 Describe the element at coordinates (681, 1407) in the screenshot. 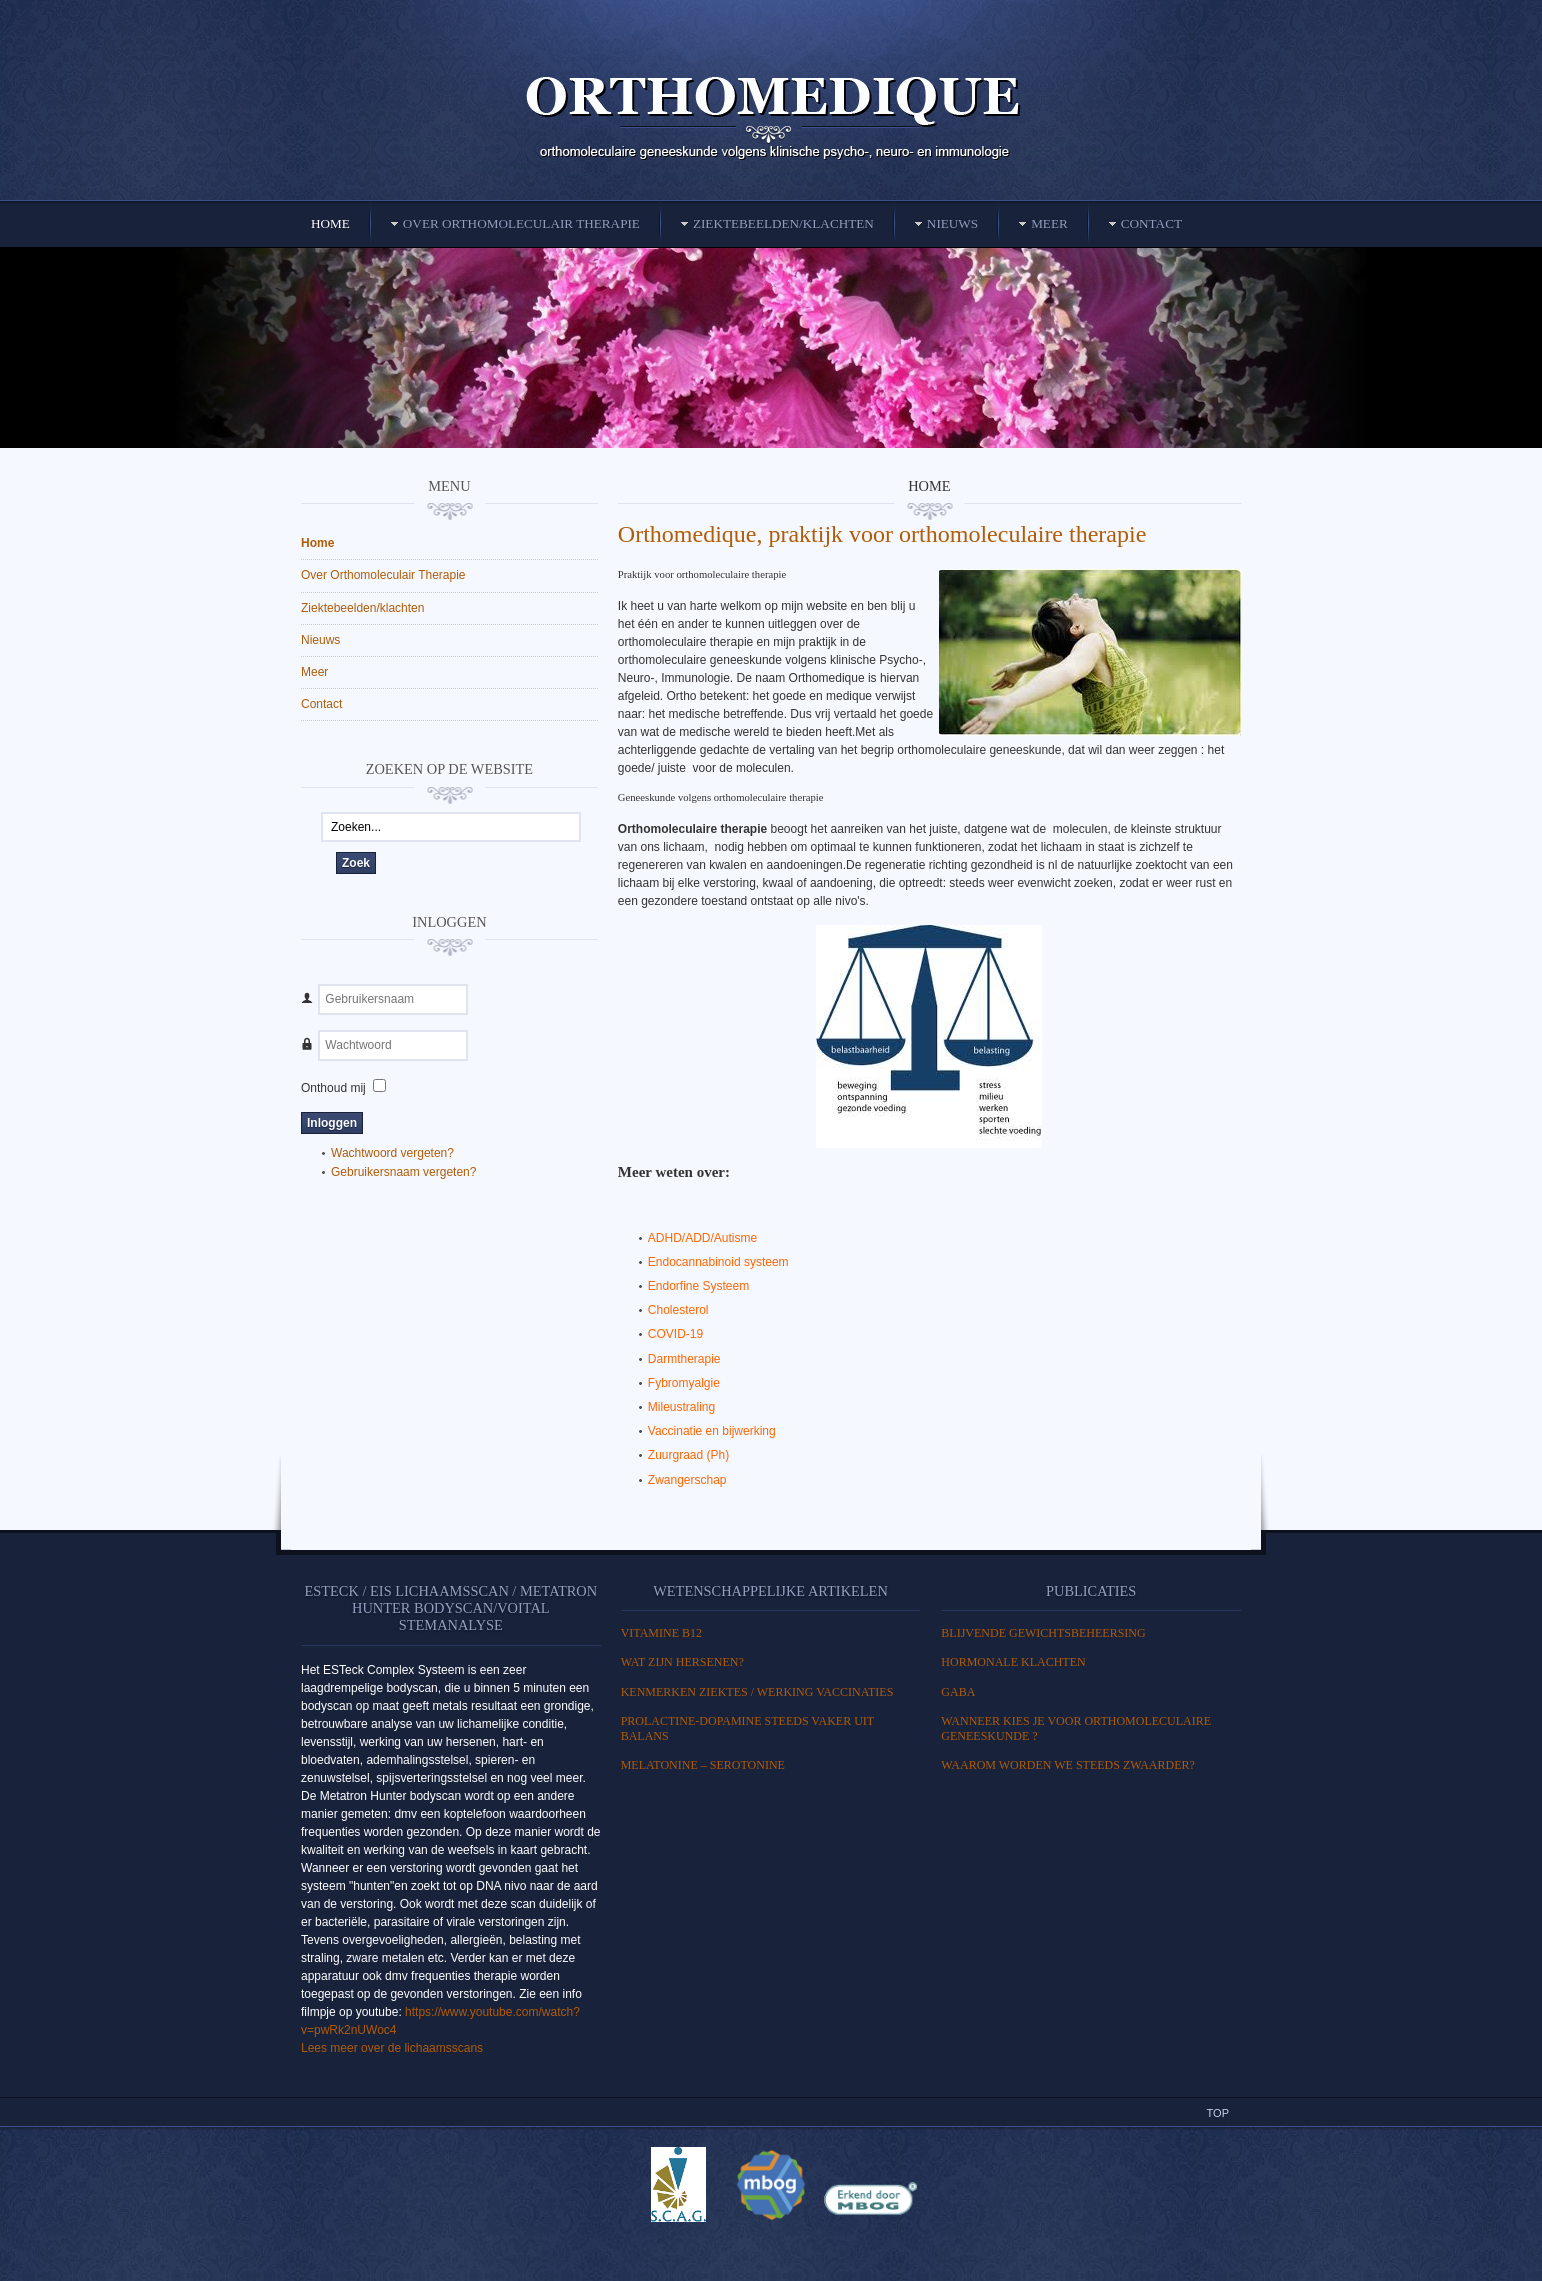

I see `Mileustraling` at that location.